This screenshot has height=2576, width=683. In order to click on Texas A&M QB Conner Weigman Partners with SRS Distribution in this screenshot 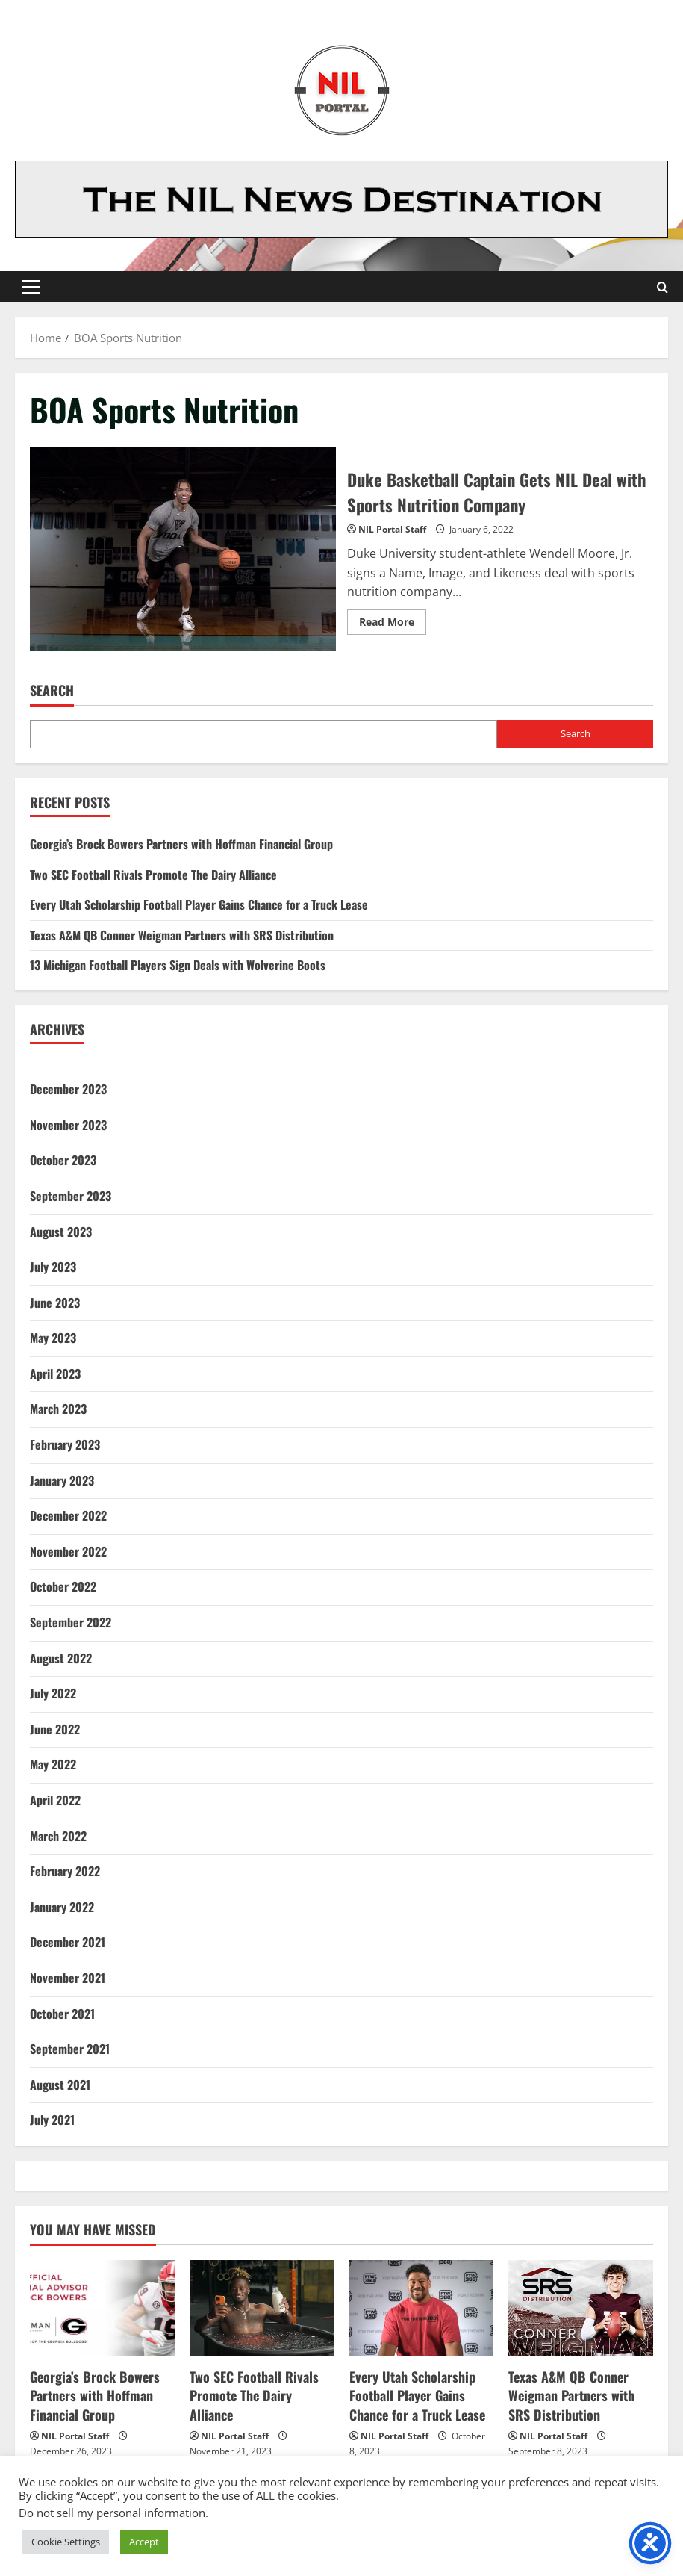, I will do `click(182, 935)`.